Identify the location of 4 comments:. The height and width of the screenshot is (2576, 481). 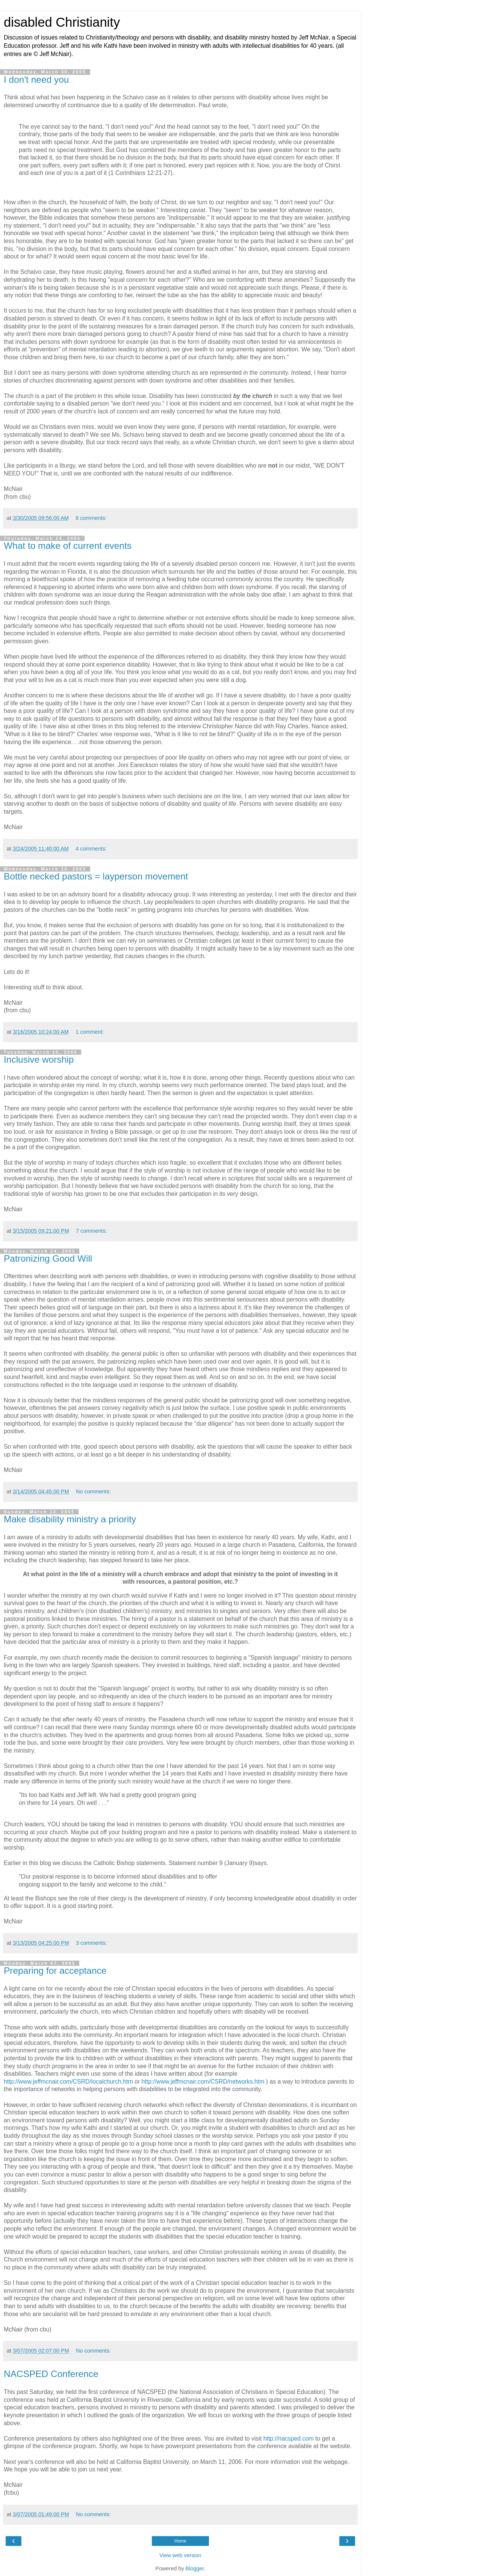
(91, 849).